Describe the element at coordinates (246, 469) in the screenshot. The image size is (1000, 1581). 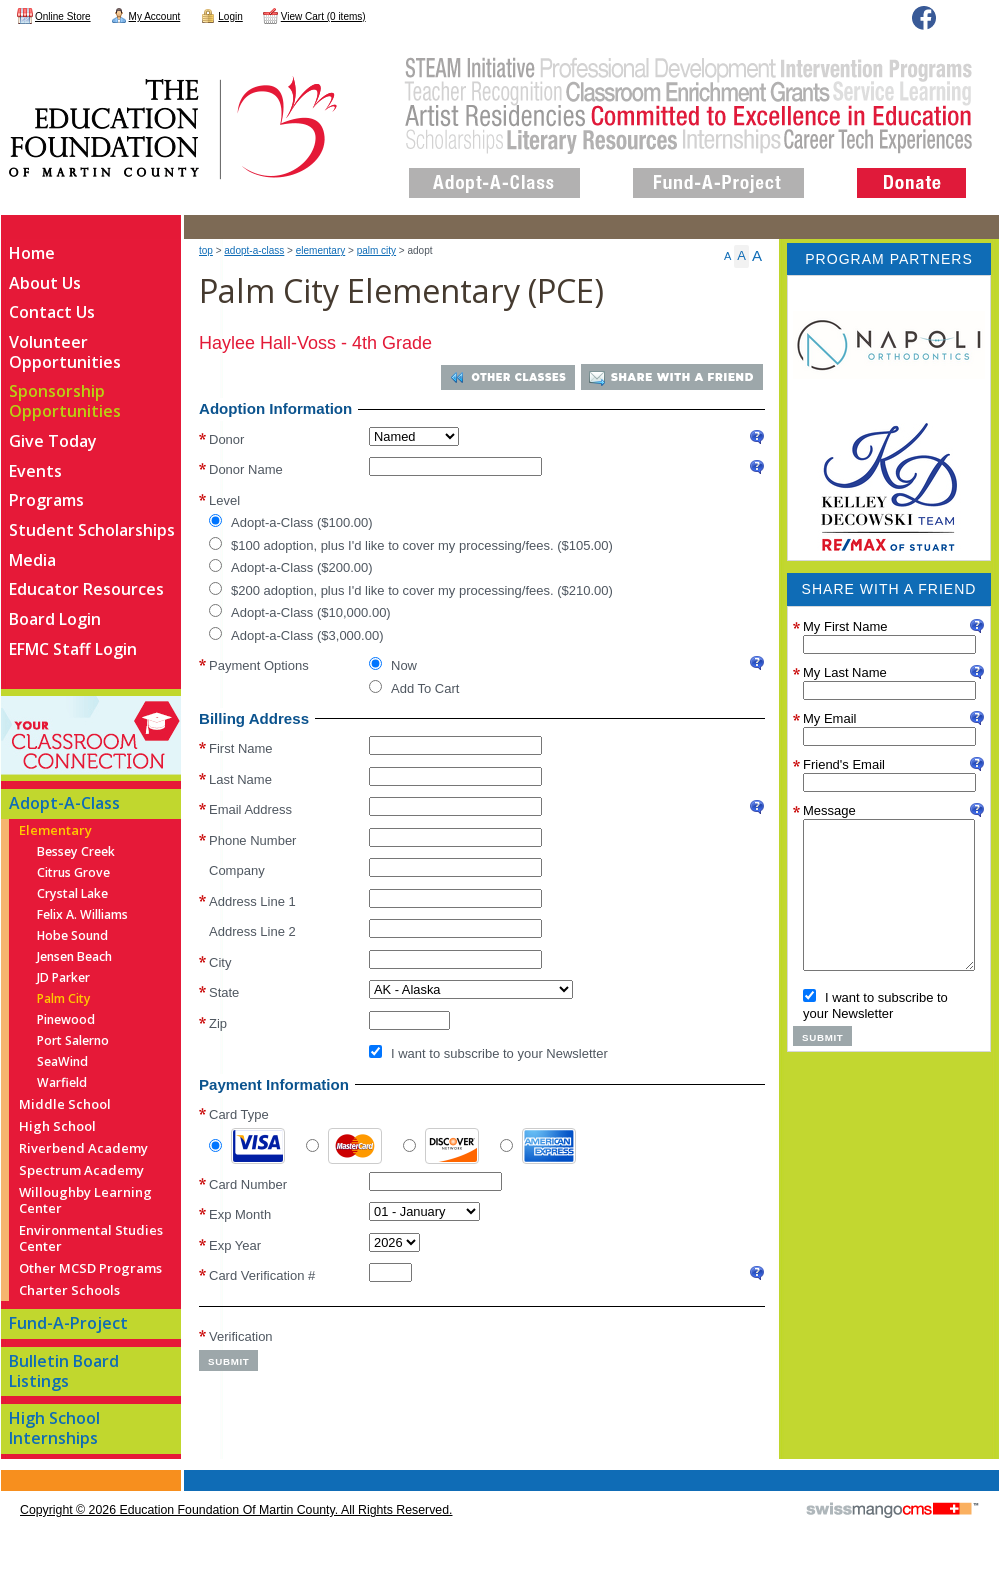
I see `Donor Name` at that location.